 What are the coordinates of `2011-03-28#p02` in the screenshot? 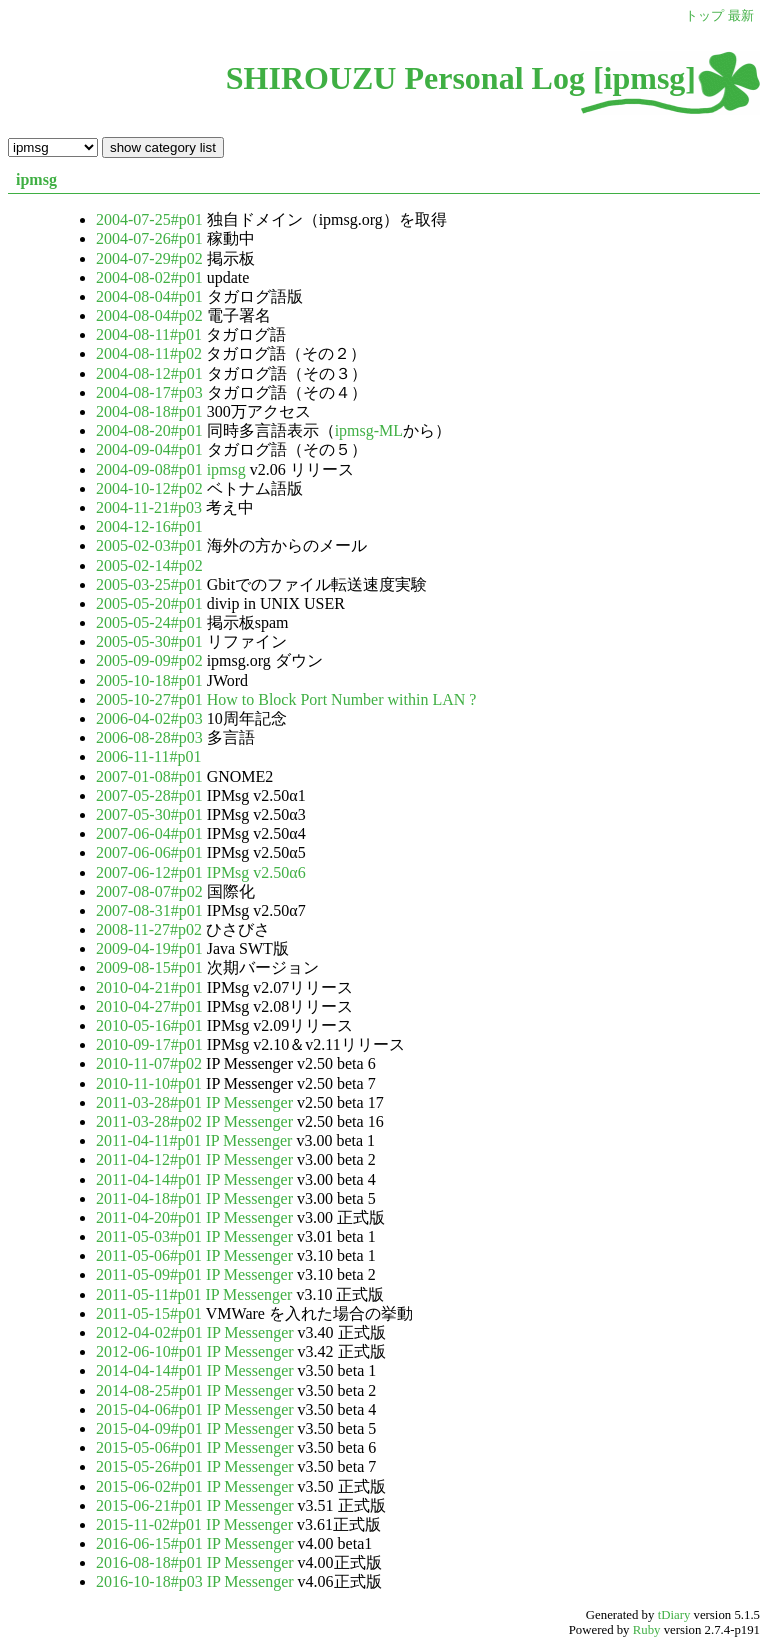 It's located at (151, 1121).